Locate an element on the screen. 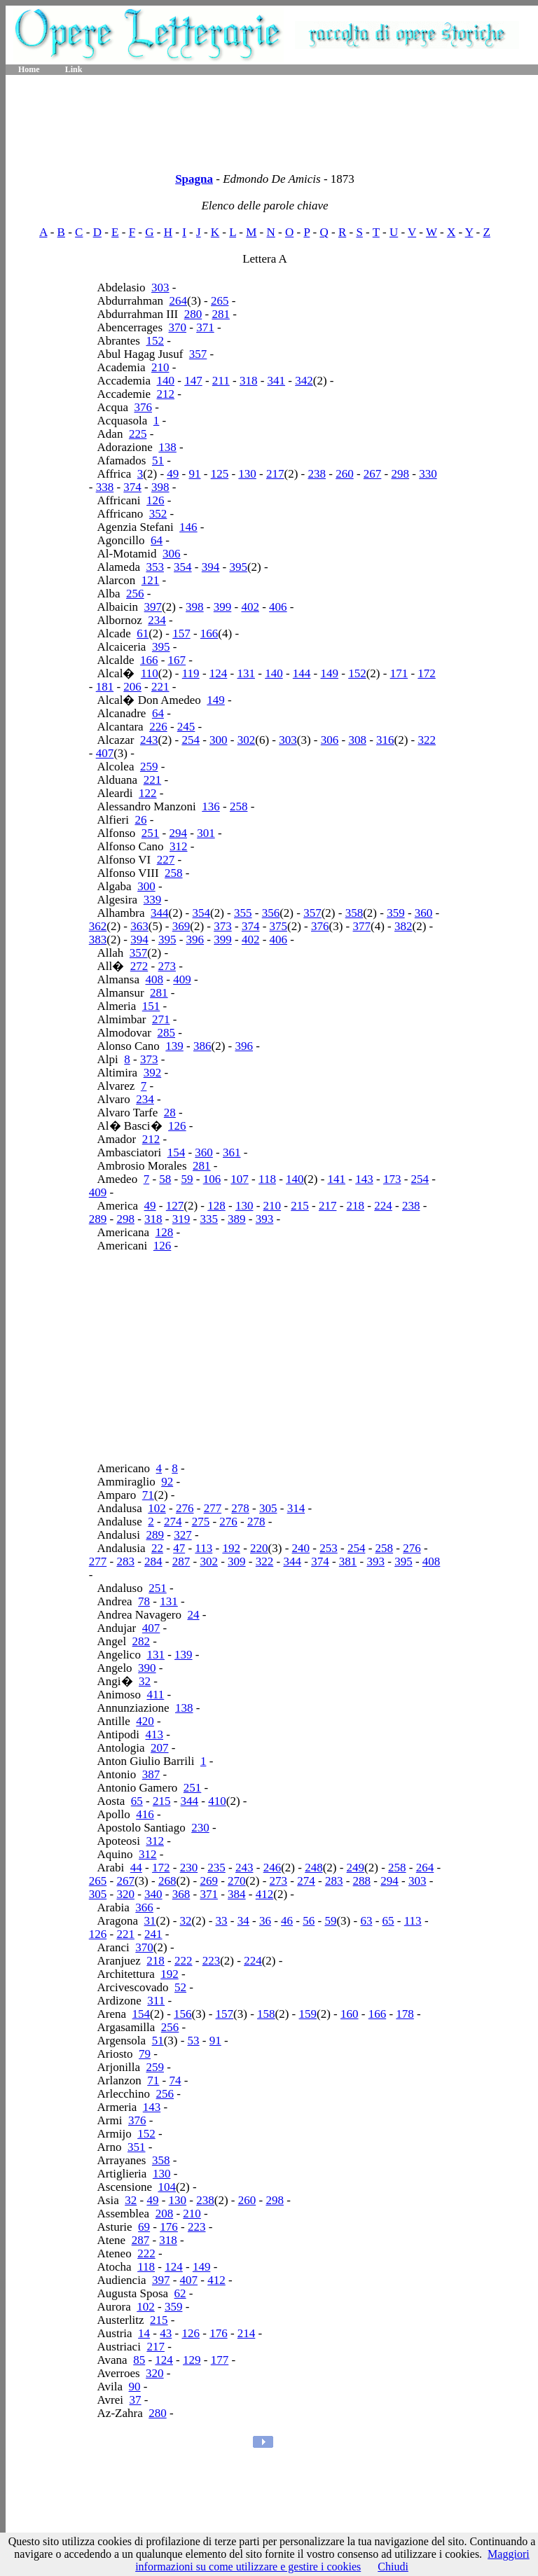 The height and width of the screenshot is (2576, 538). 344 is located at coordinates (160, 913).